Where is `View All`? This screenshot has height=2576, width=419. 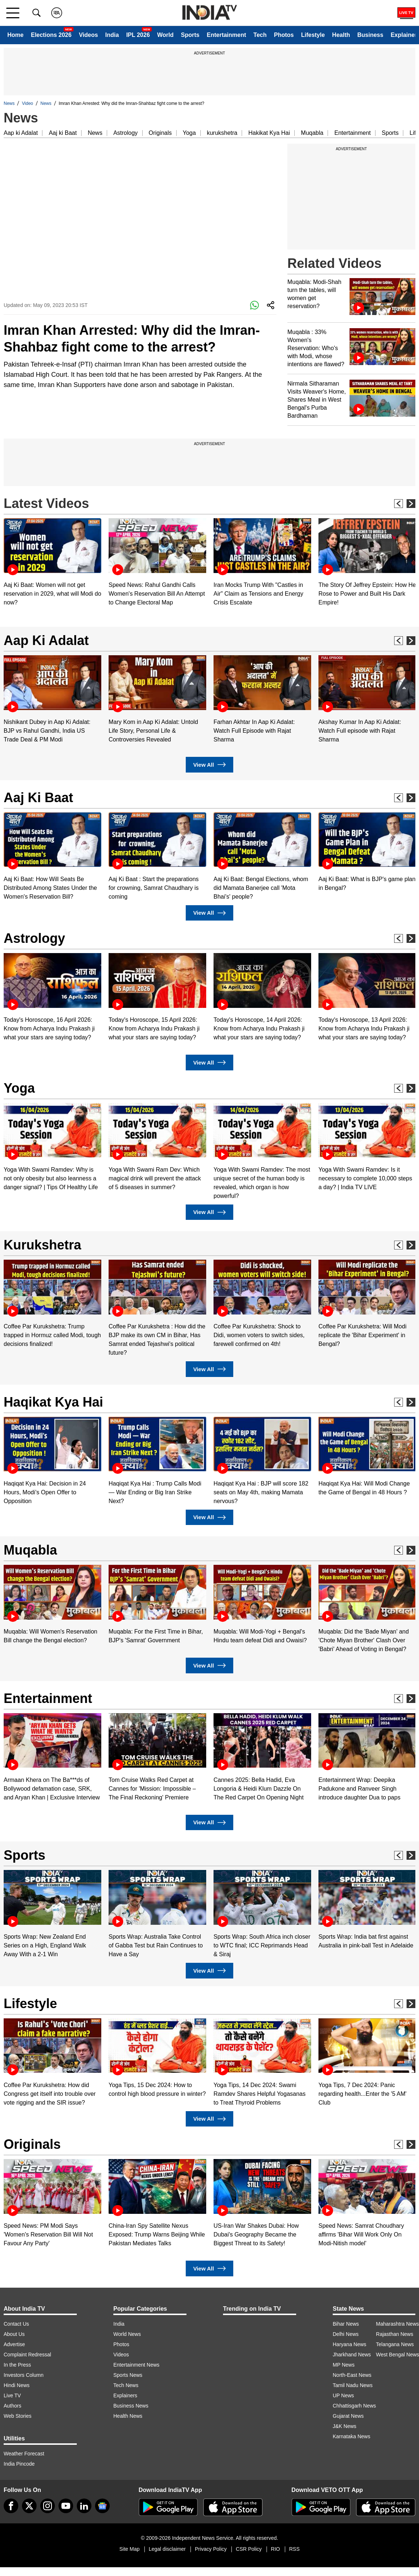 View All is located at coordinates (209, 764).